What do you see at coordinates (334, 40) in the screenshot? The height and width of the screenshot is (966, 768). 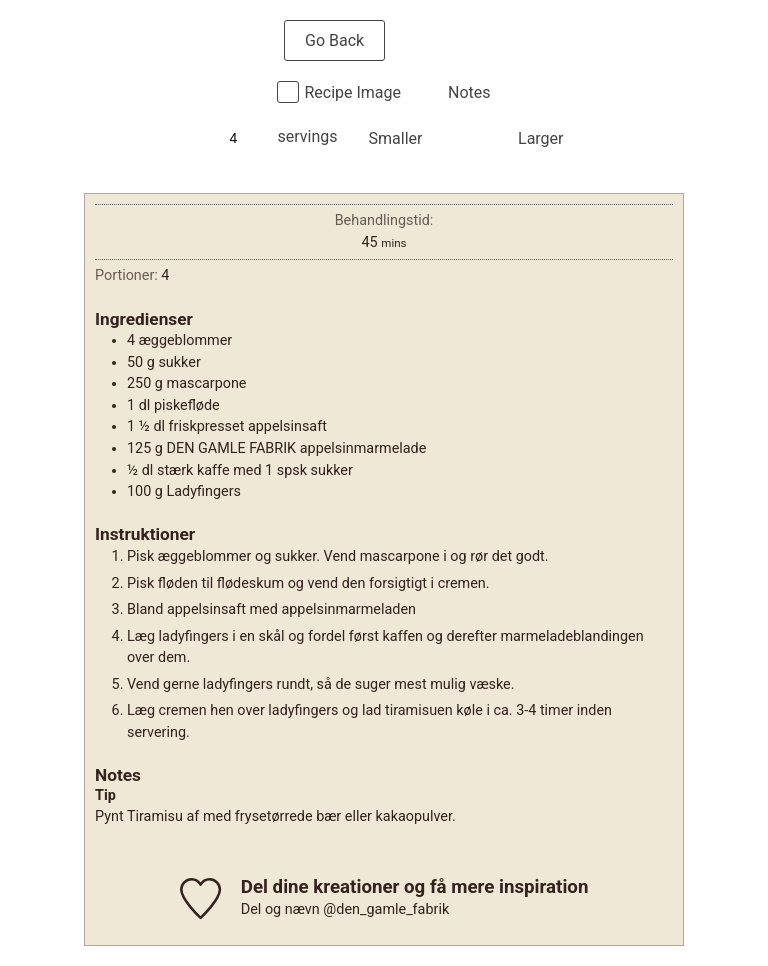 I see `Go Back` at bounding box center [334, 40].